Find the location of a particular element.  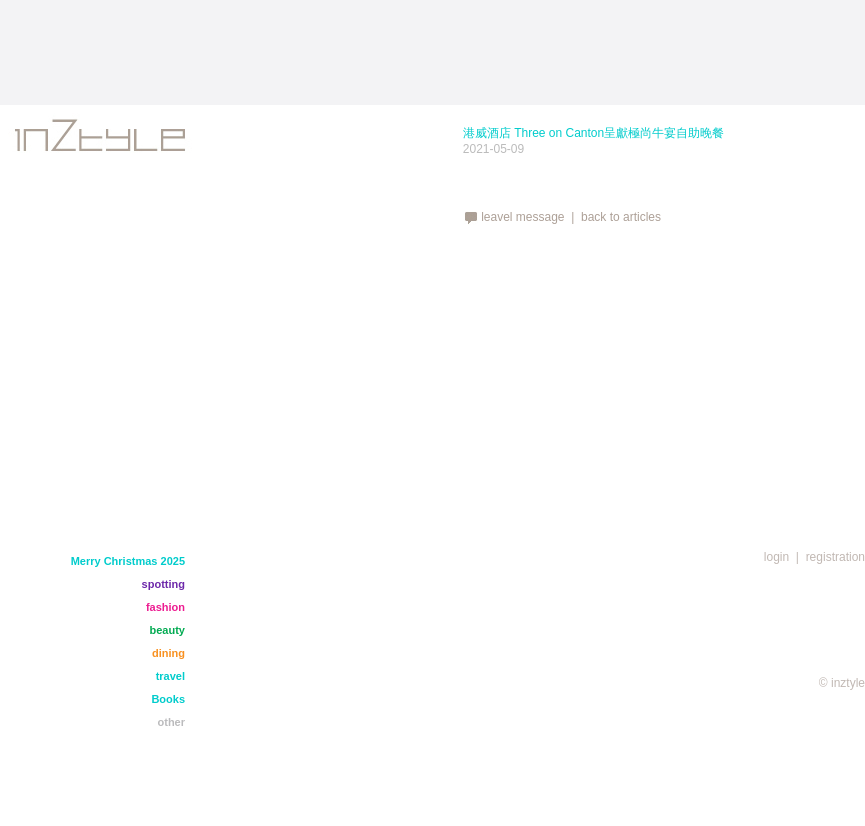

Merry Christmas 2025 is located at coordinates (128, 561).